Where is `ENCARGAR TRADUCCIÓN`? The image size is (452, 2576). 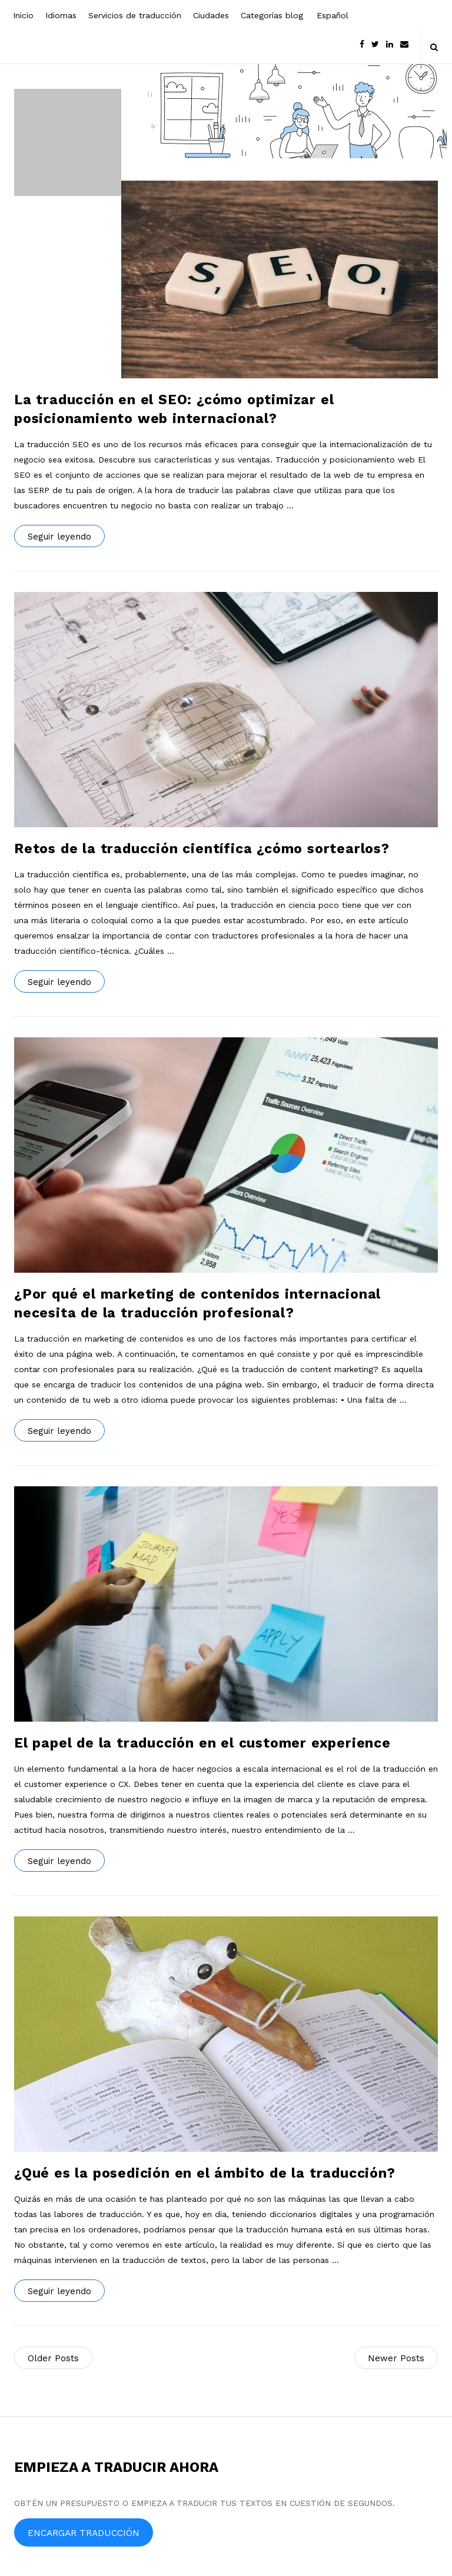
ENCARGAR TRADUCCIÓN is located at coordinates (83, 2532).